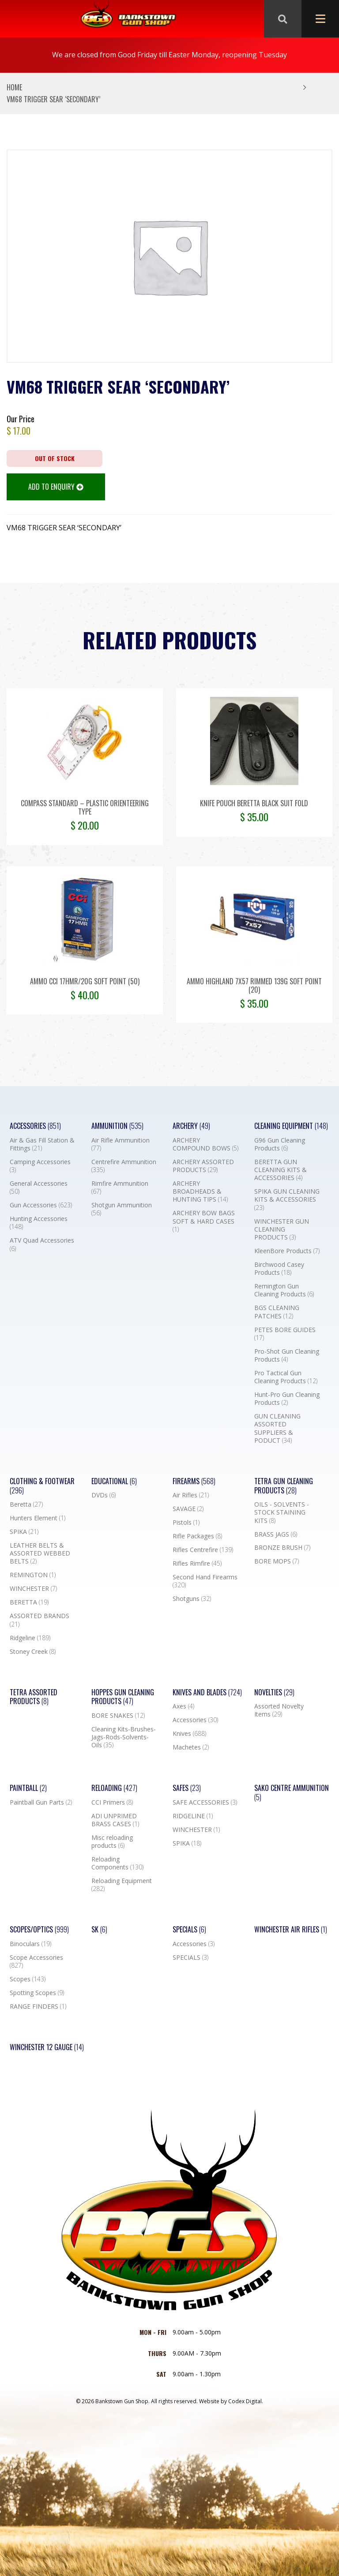 This screenshot has height=2576, width=339. Describe the element at coordinates (279, 1269) in the screenshot. I see `Birchwood Casey Products` at that location.